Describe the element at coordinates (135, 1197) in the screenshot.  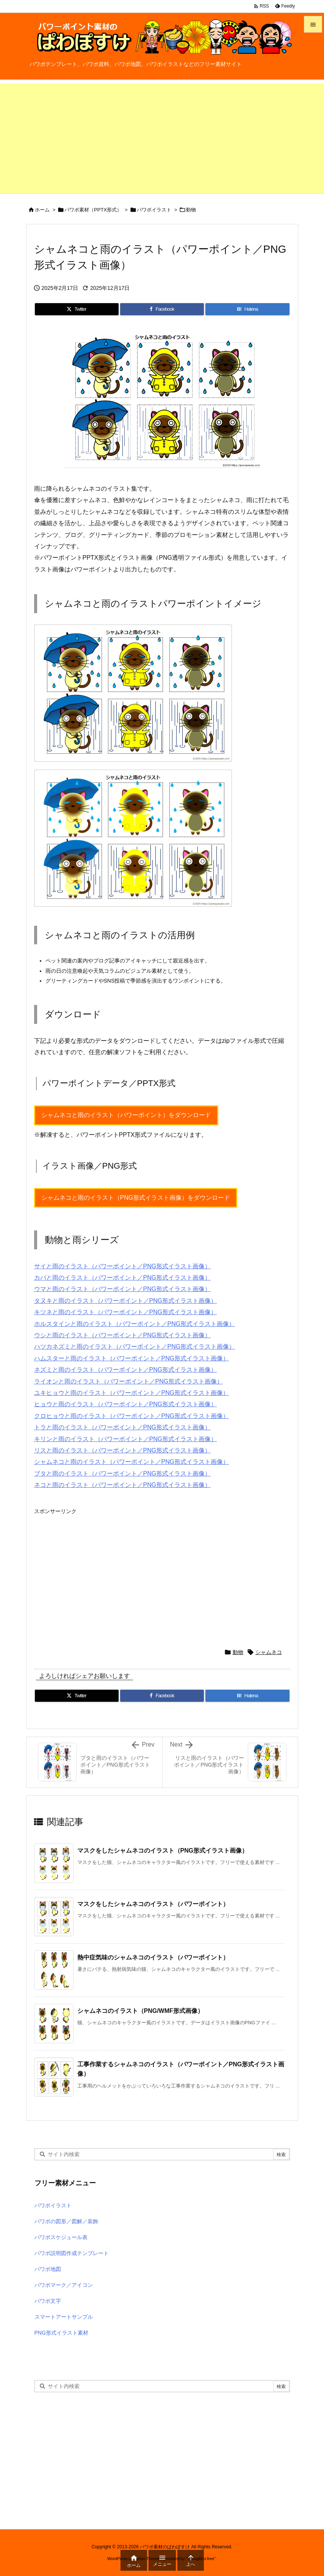
I see `シャムネコと雨のイラスト（PNG形式イラスト画像）をダウンロード` at that location.